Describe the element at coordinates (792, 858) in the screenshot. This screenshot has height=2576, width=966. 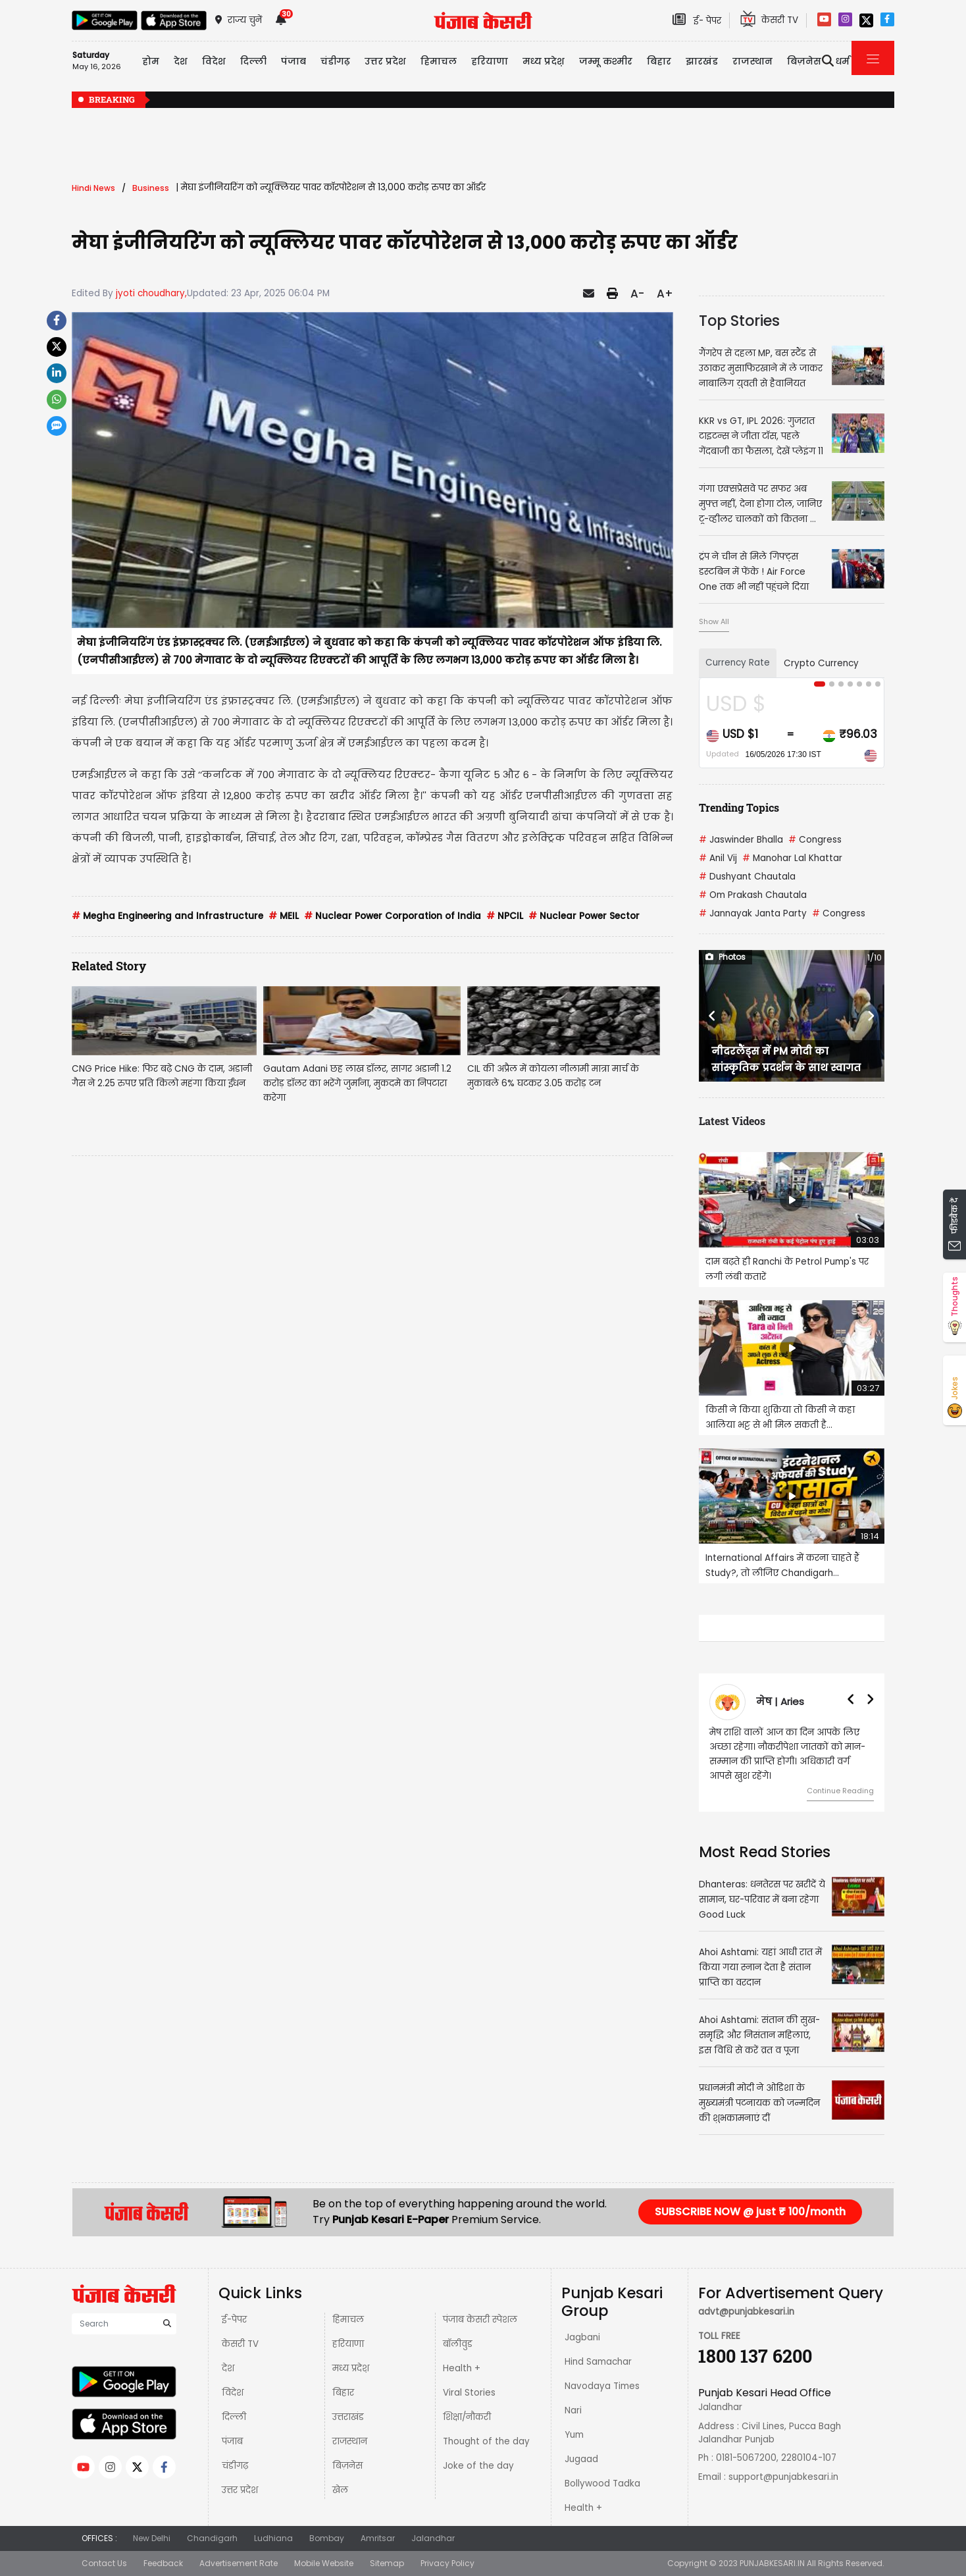
I see `Manohar Lal Khattar` at that location.